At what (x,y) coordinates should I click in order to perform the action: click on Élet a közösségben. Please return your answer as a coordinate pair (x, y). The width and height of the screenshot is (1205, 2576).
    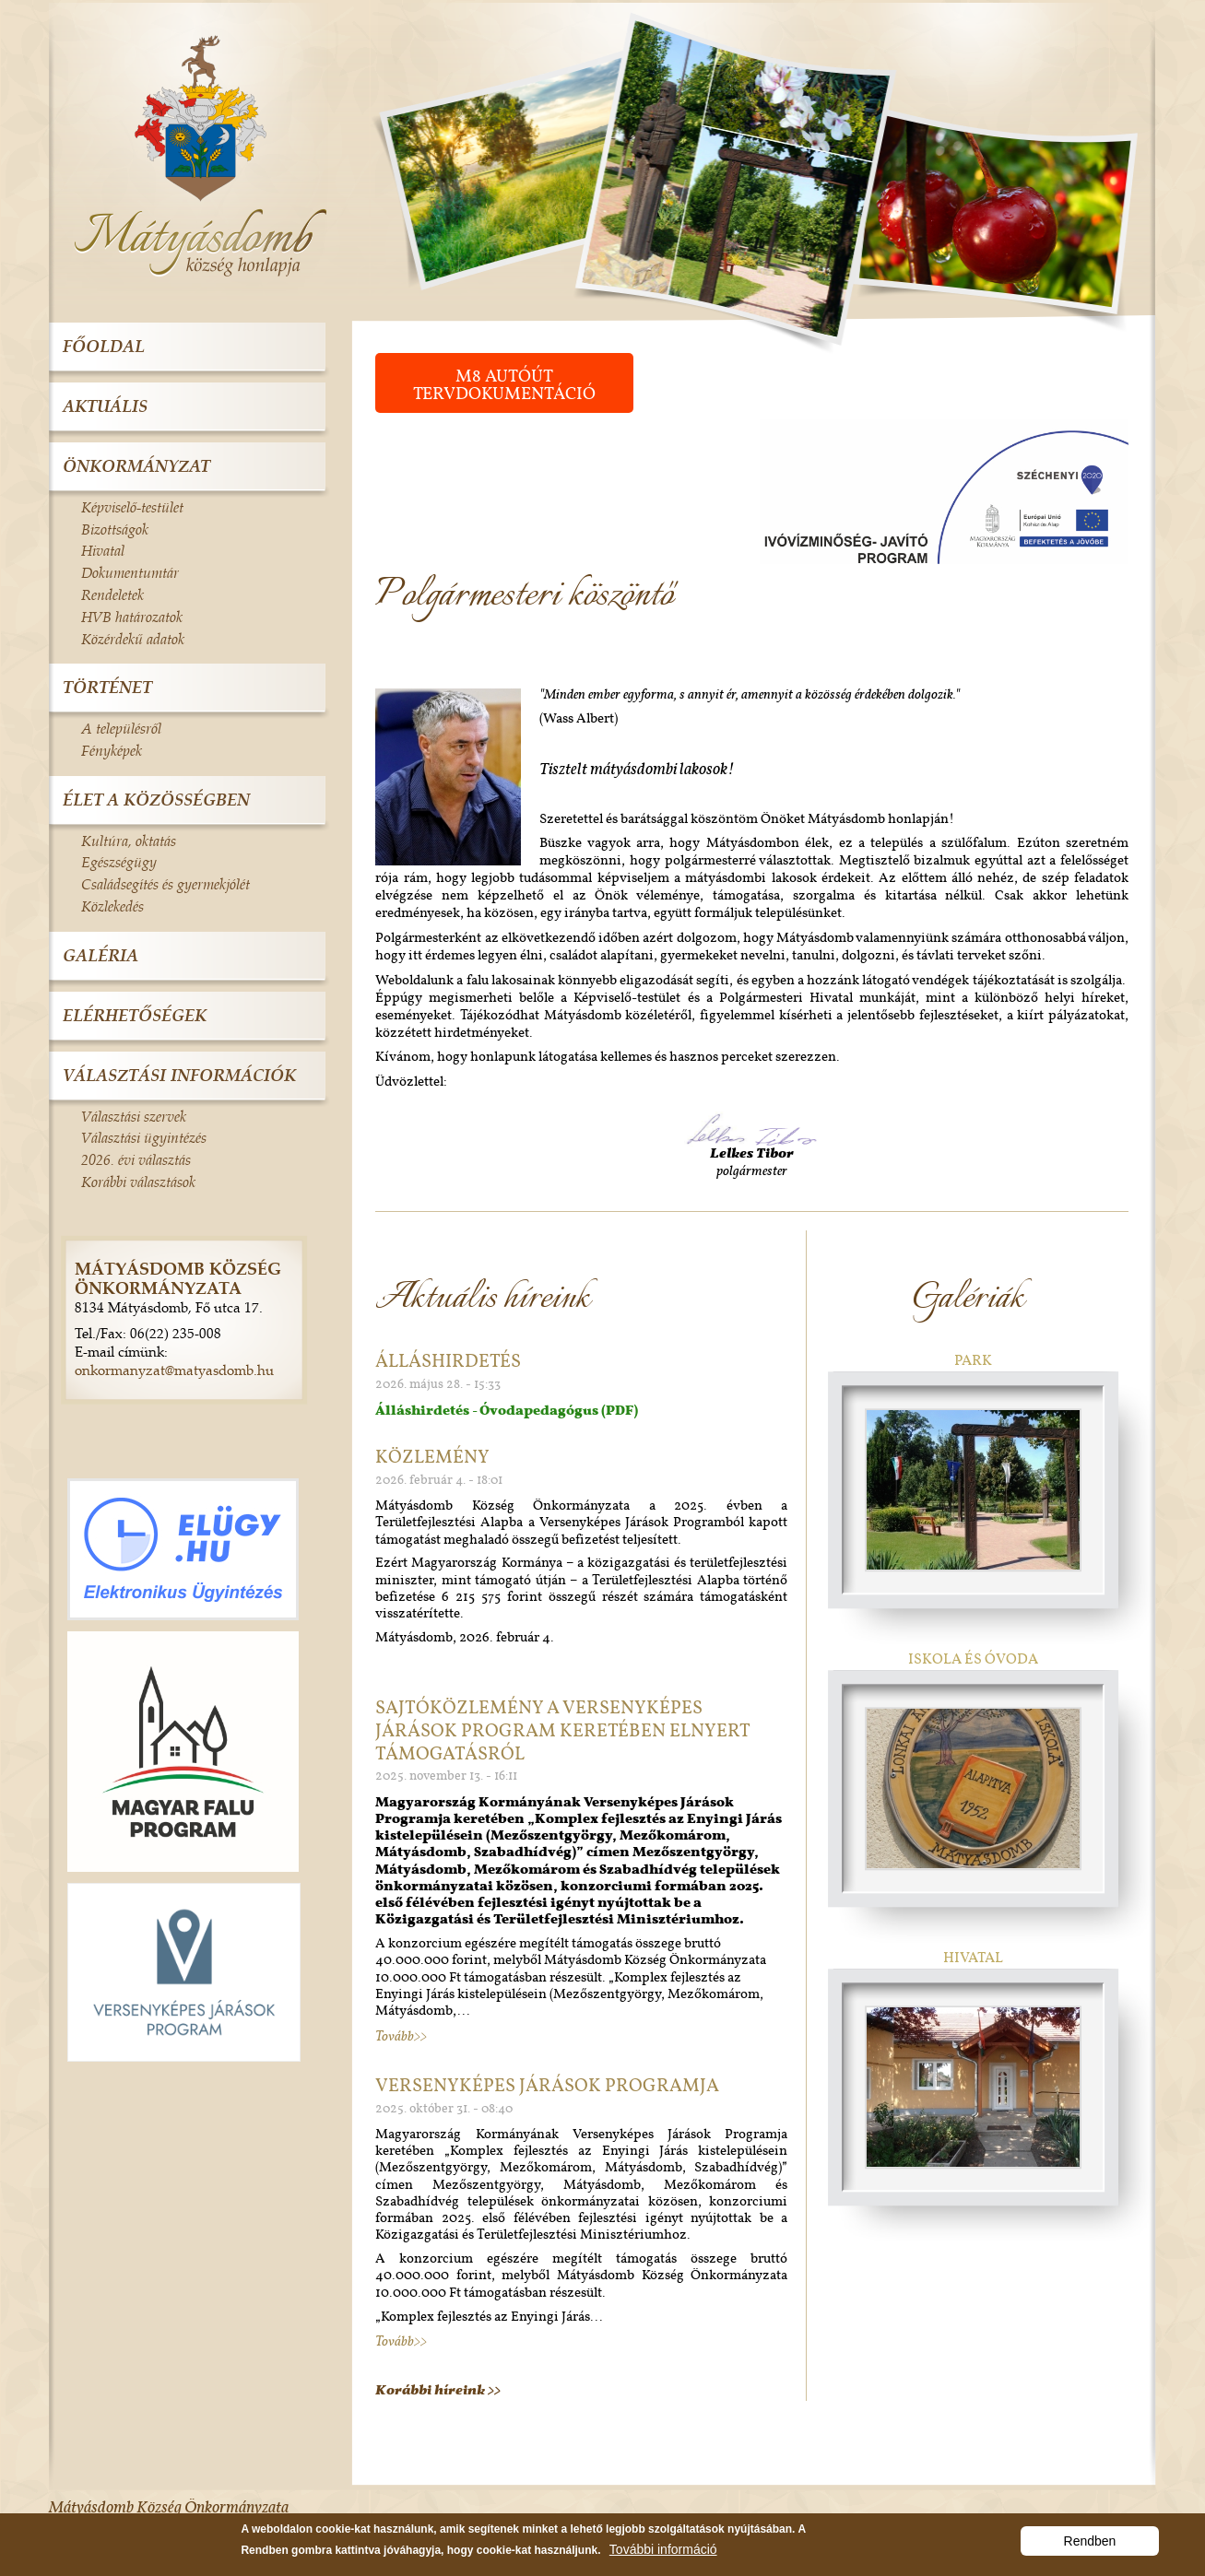
    Looking at the image, I should click on (156, 799).